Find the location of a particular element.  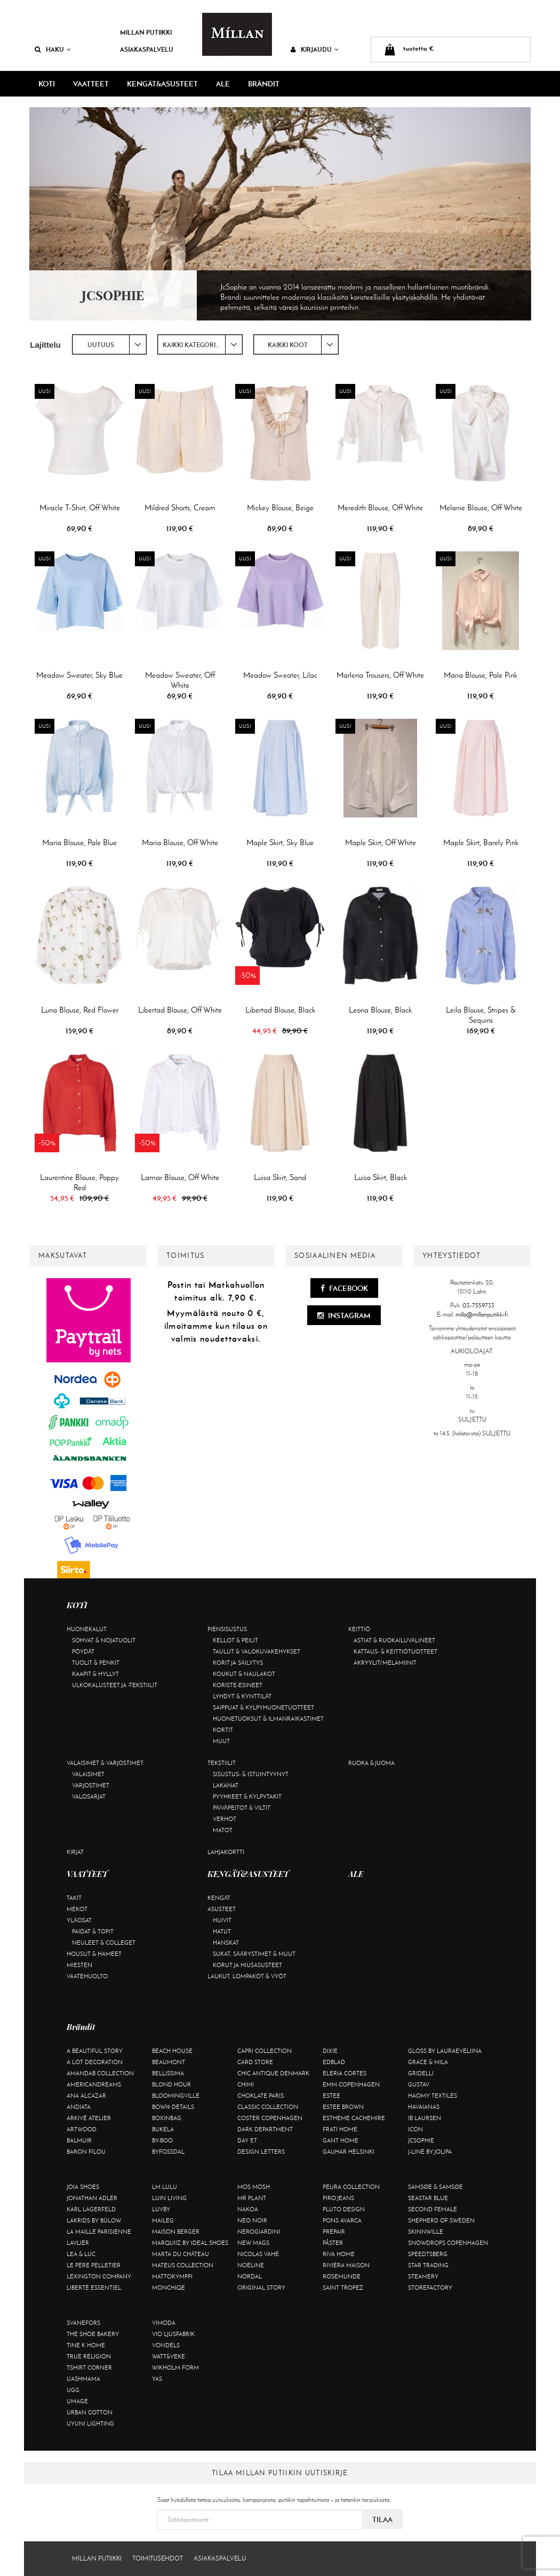

Påster is located at coordinates (333, 2242).